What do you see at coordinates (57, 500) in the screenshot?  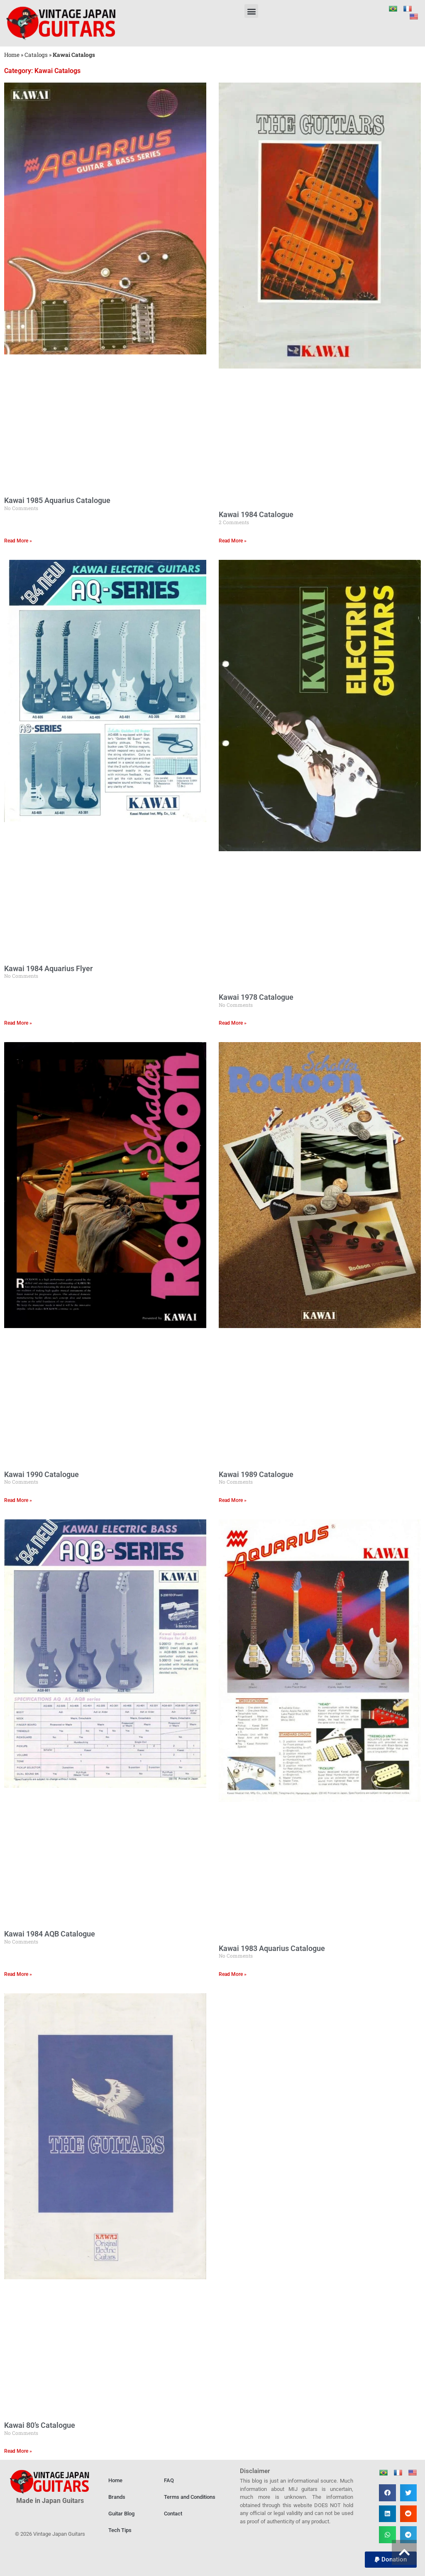 I see `Kawai 1985 Aquarius Catalogue` at bounding box center [57, 500].